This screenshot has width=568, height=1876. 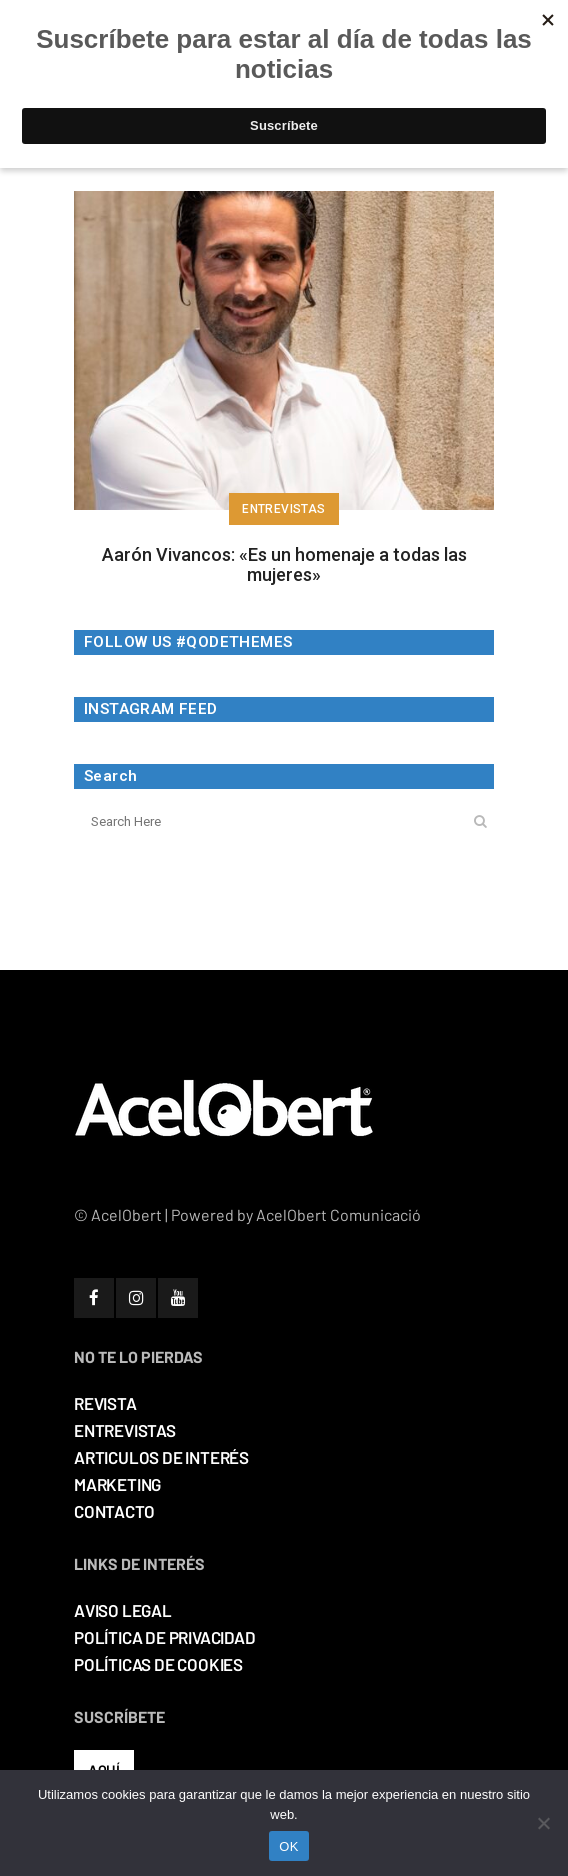 I want to click on OK, so click(x=288, y=1846).